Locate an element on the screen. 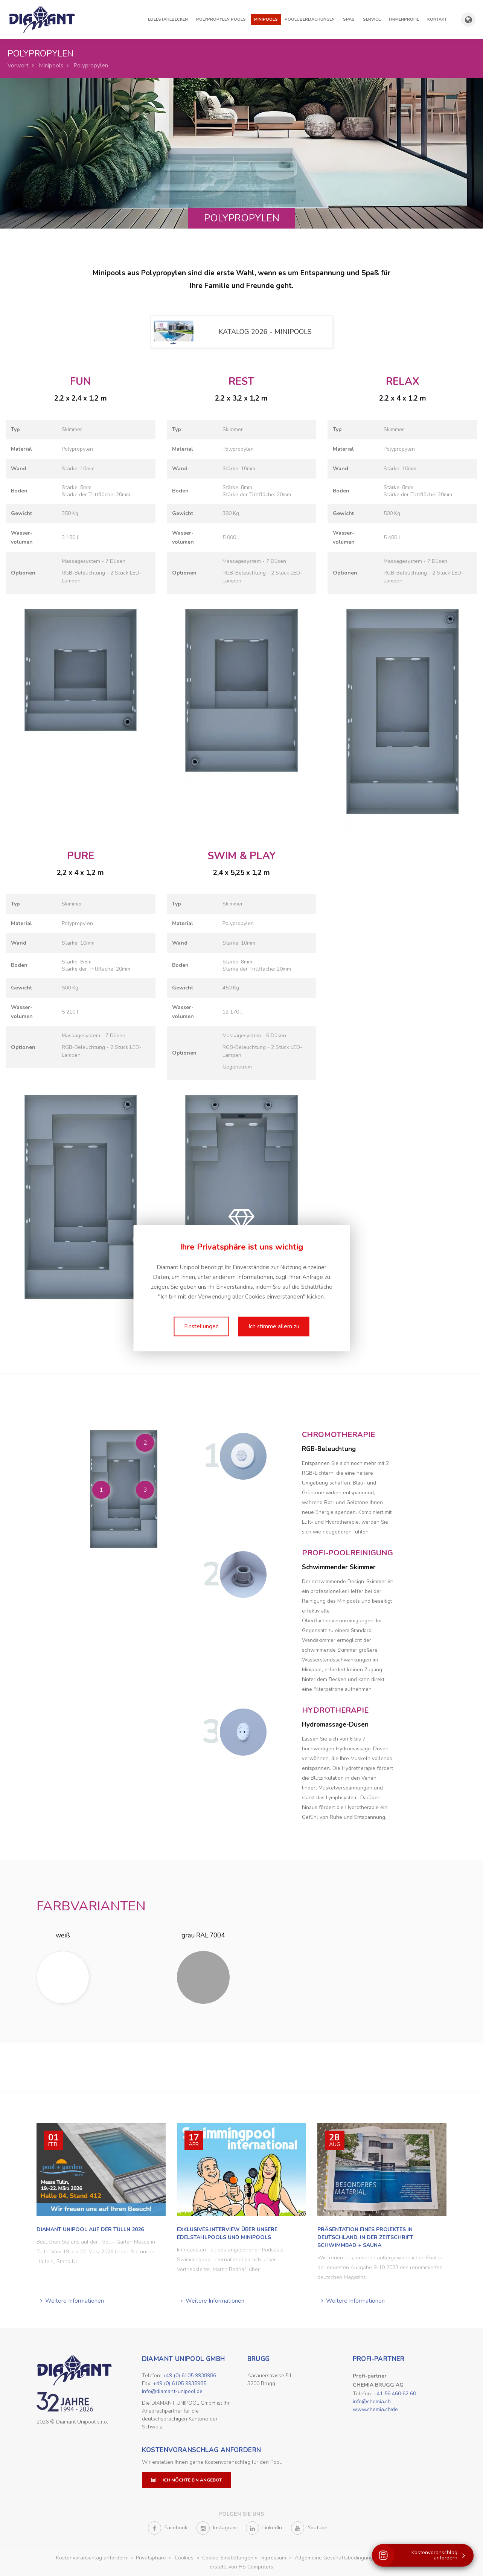  Einstellungen is located at coordinates (201, 1326).